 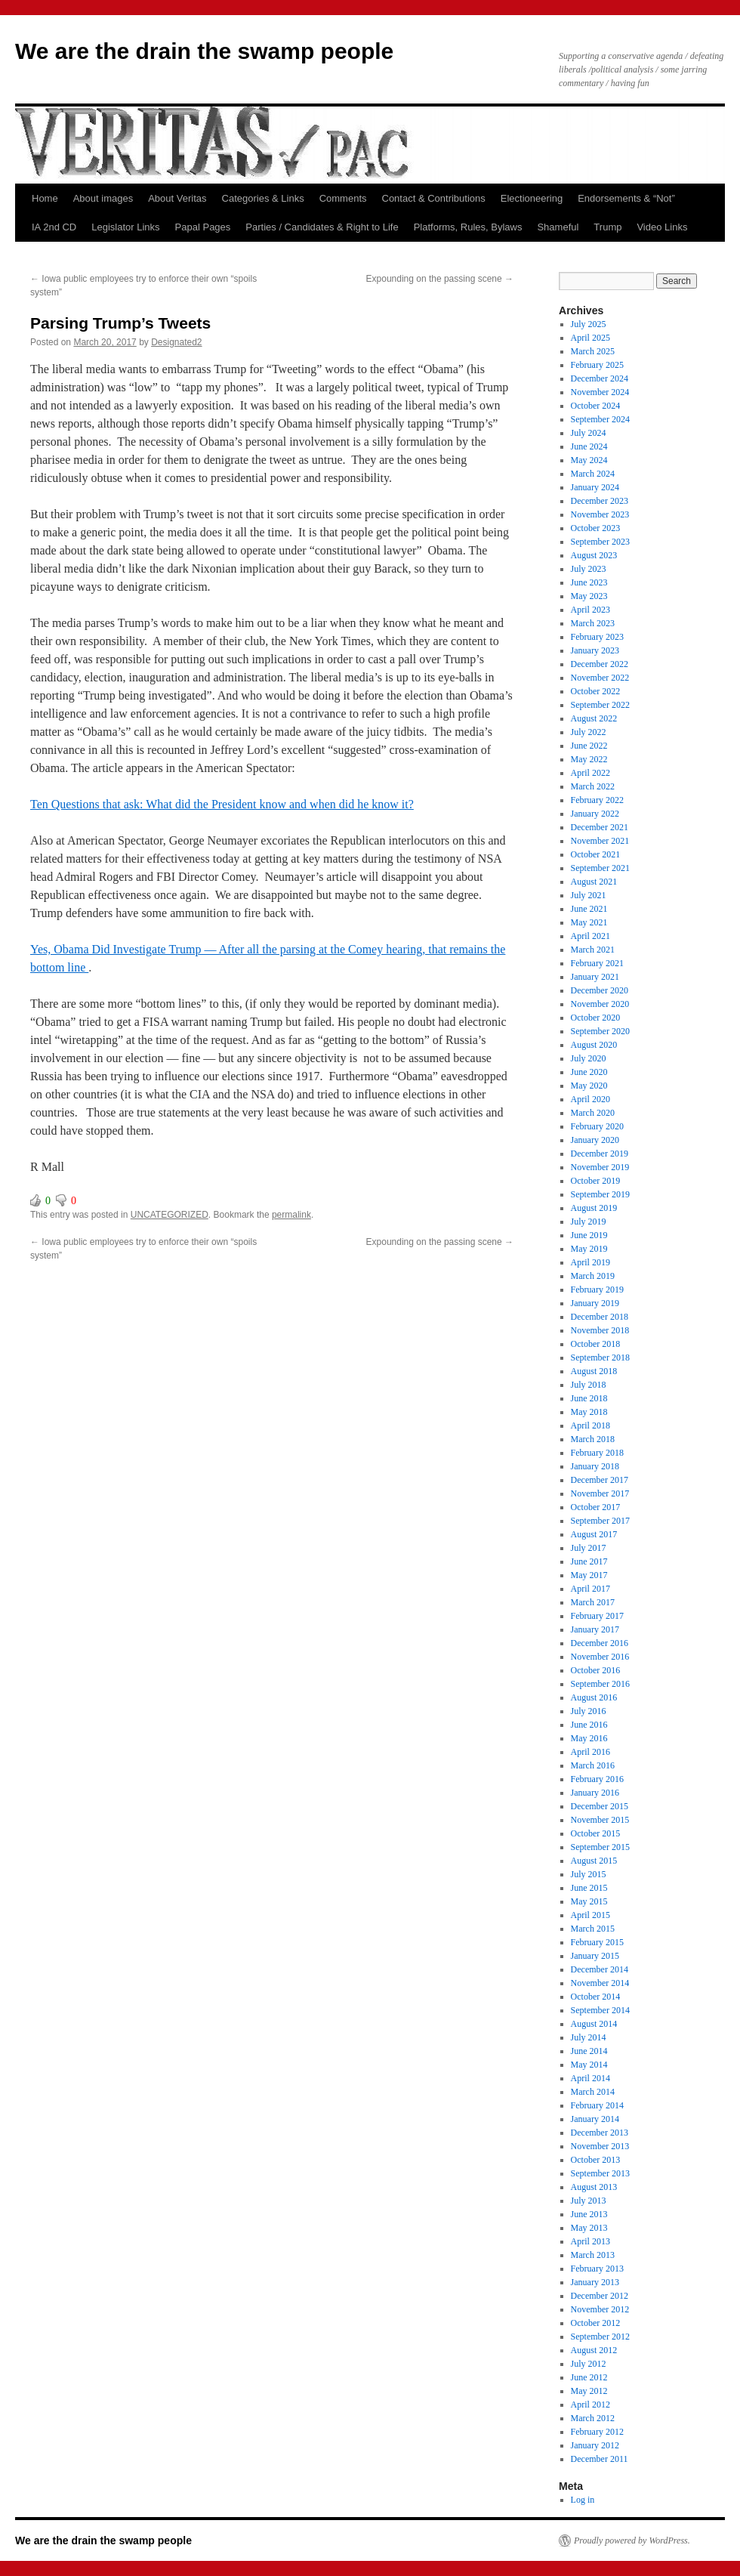 What do you see at coordinates (599, 1643) in the screenshot?
I see `December 2016` at bounding box center [599, 1643].